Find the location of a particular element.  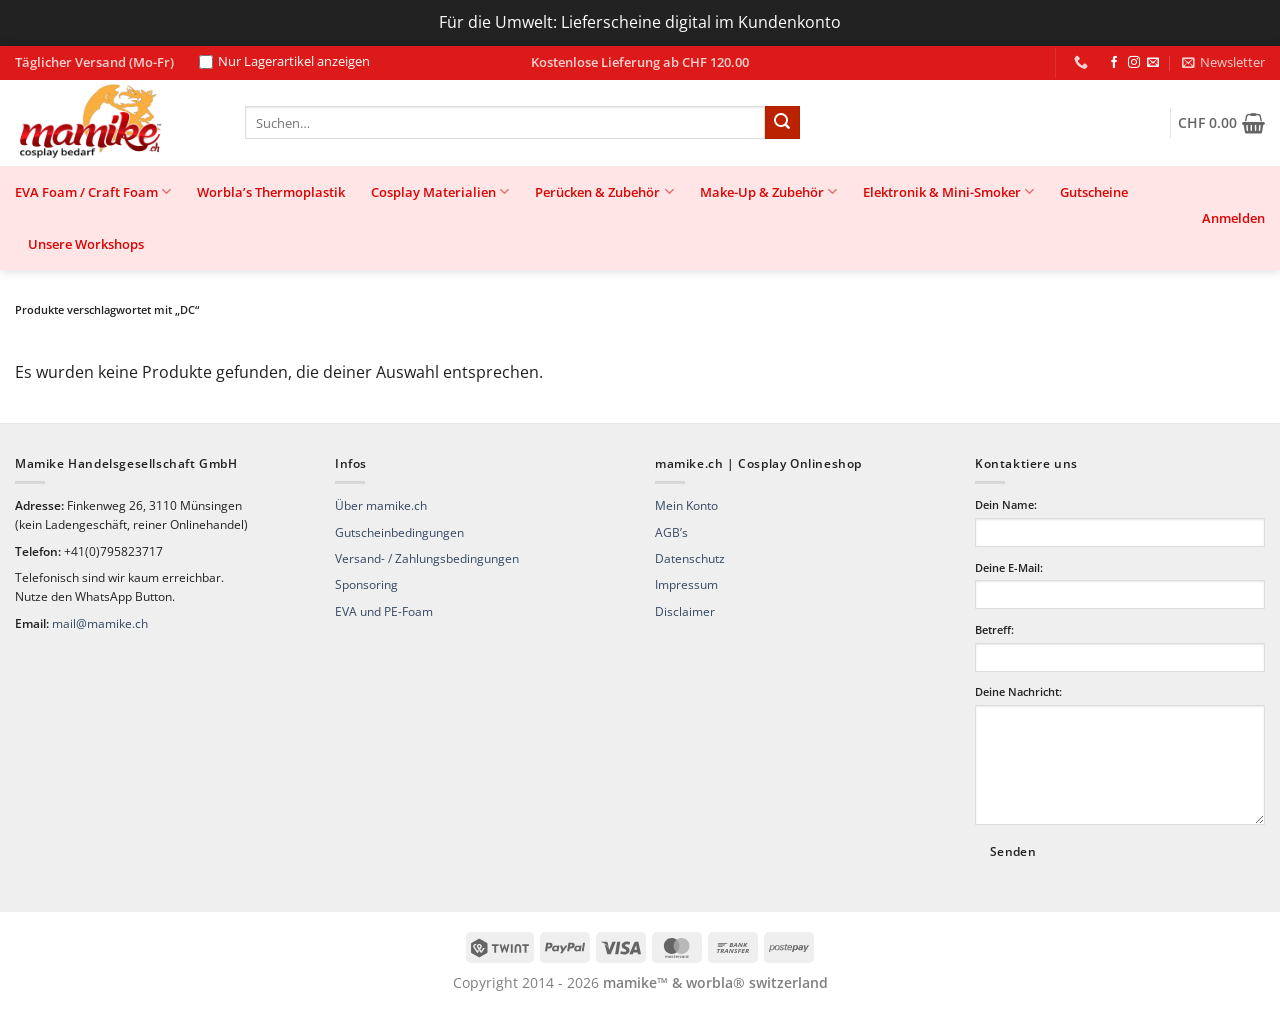

EVA Foam / Craft Foam is located at coordinates (93, 191).